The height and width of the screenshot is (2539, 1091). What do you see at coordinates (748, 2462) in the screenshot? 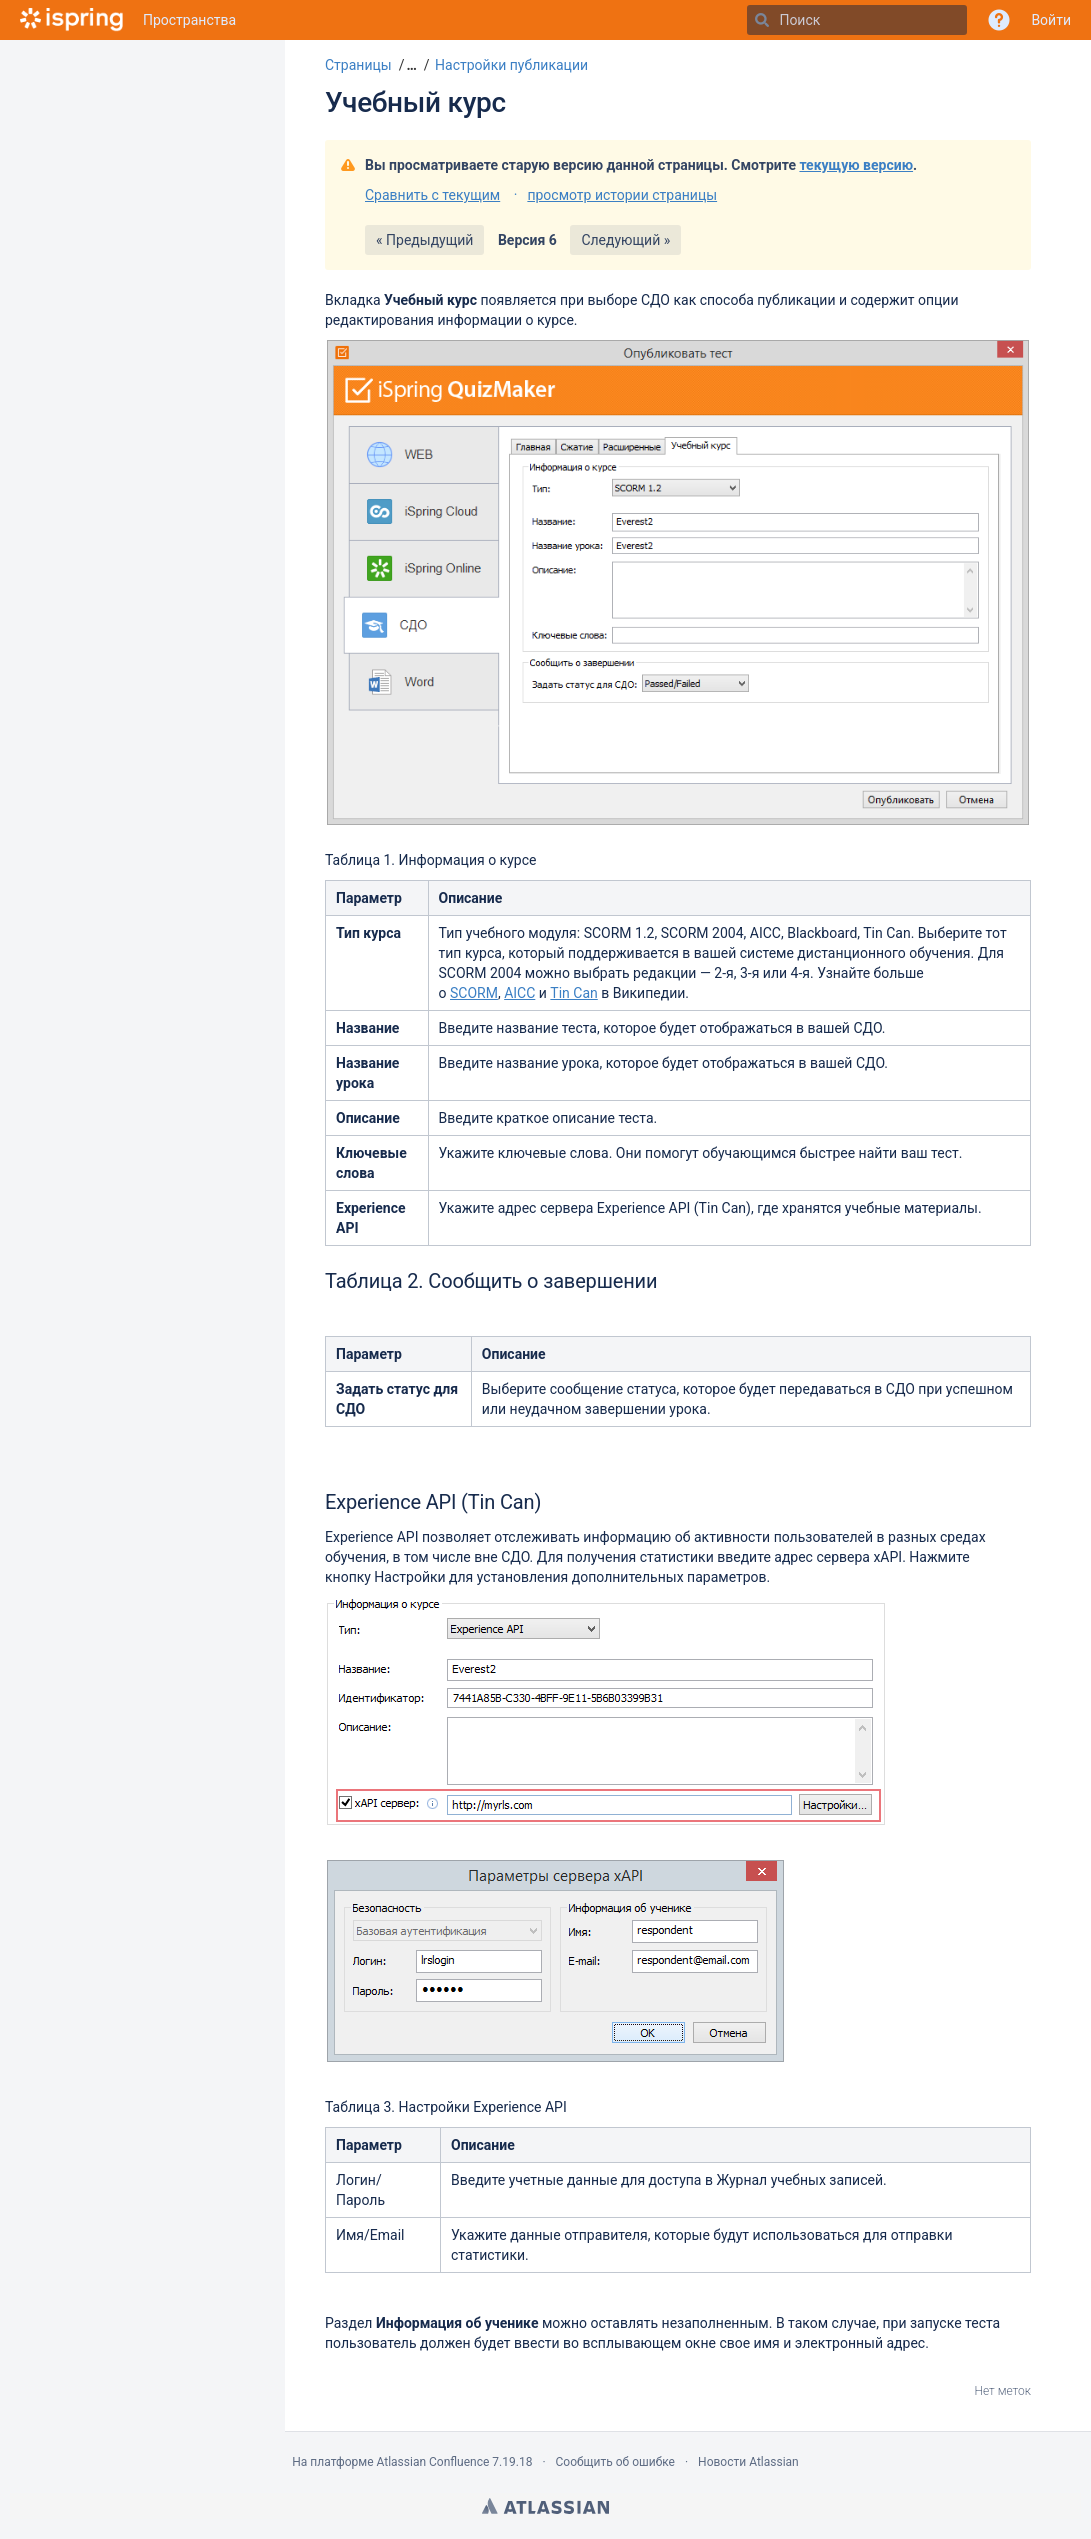
I see `Новости Atlassian` at bounding box center [748, 2462].